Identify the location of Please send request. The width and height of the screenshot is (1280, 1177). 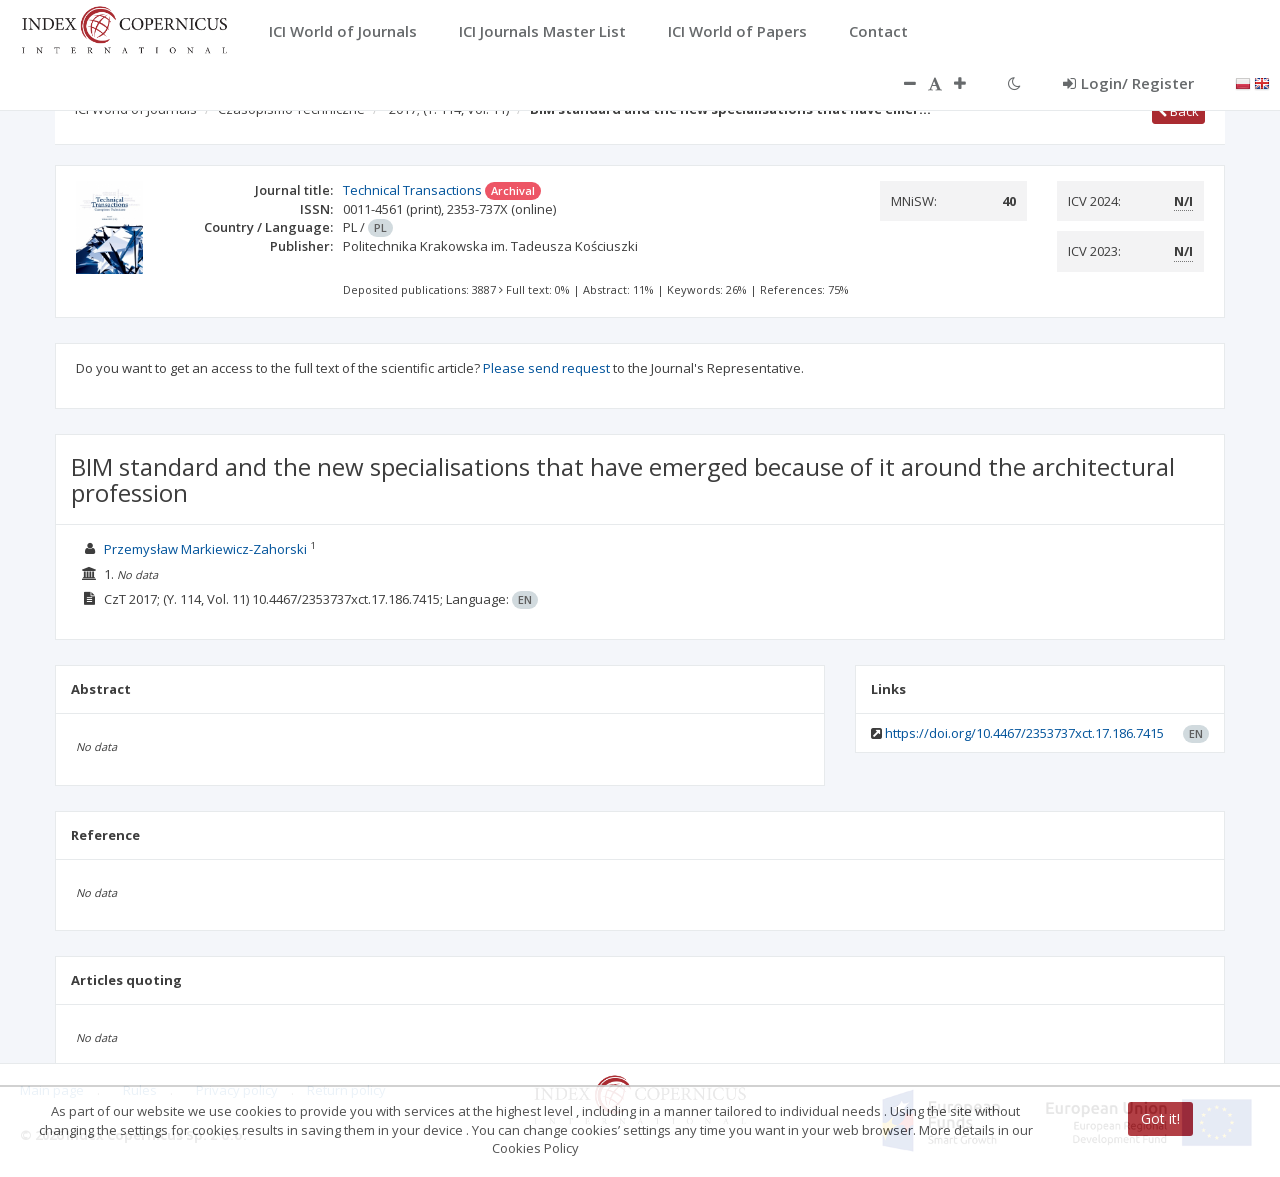
(546, 368).